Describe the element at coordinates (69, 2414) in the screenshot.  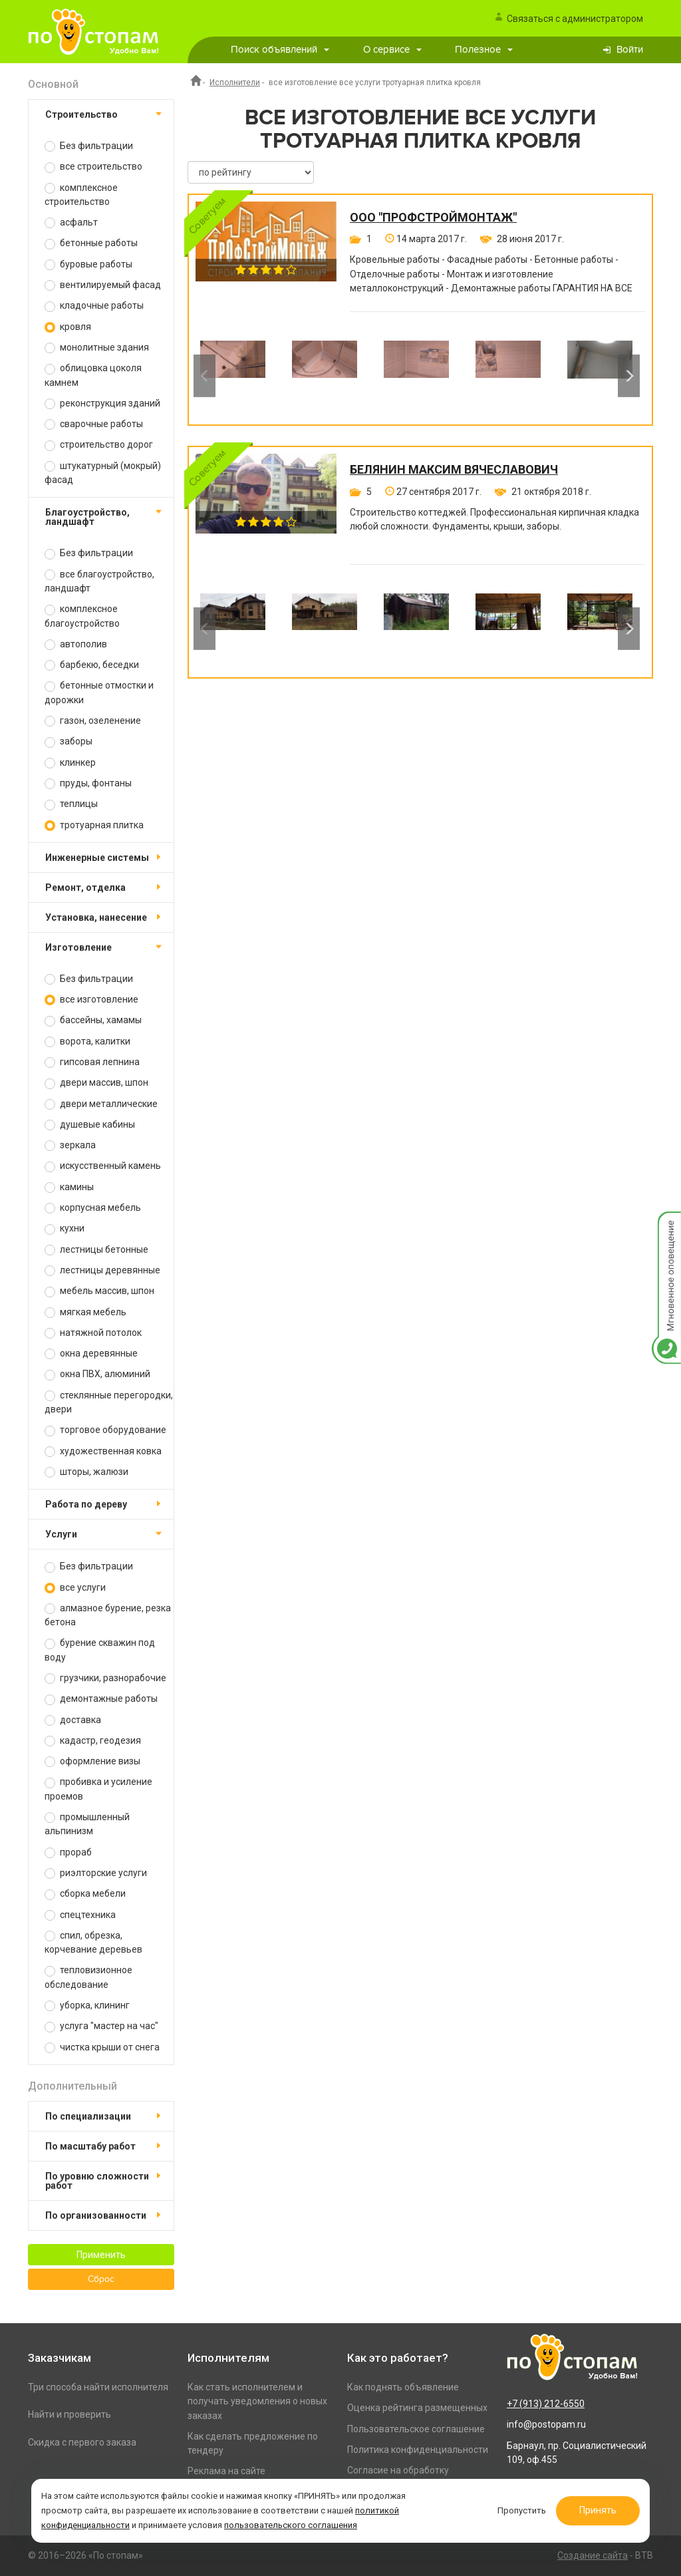
I see `Найти и проверить` at that location.